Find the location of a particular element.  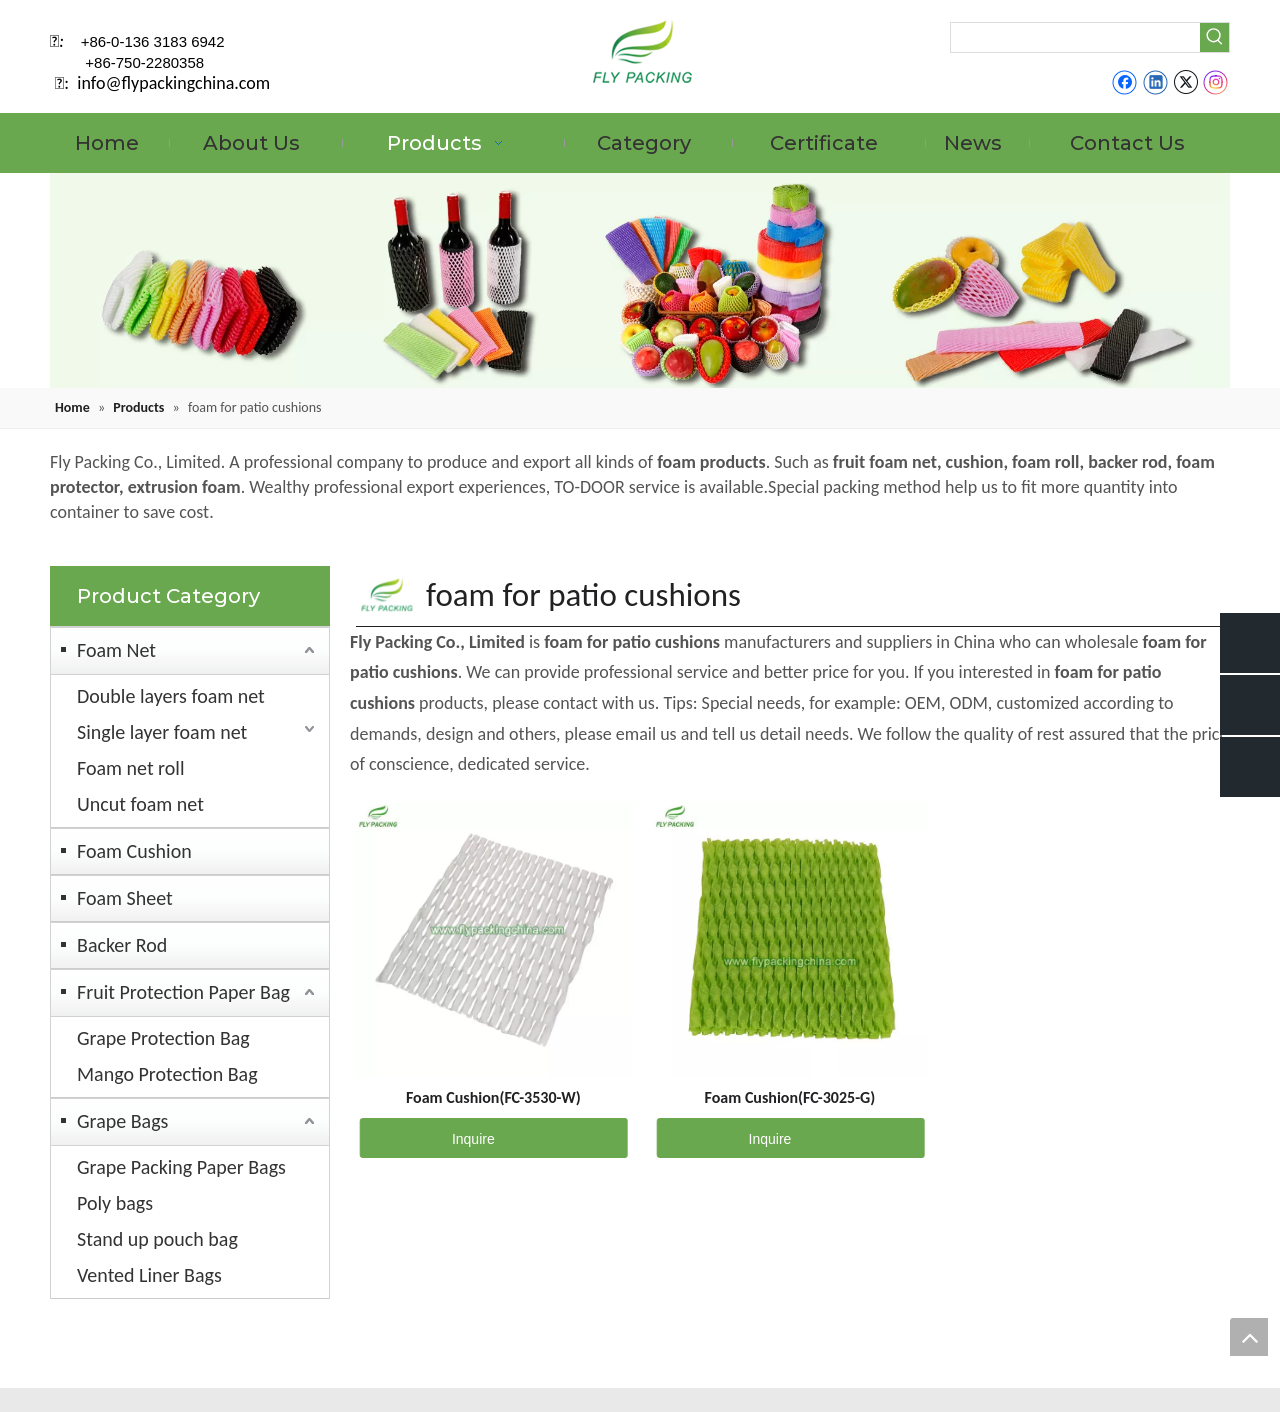

[Hot Keywords:] is located at coordinates (1214, 37).